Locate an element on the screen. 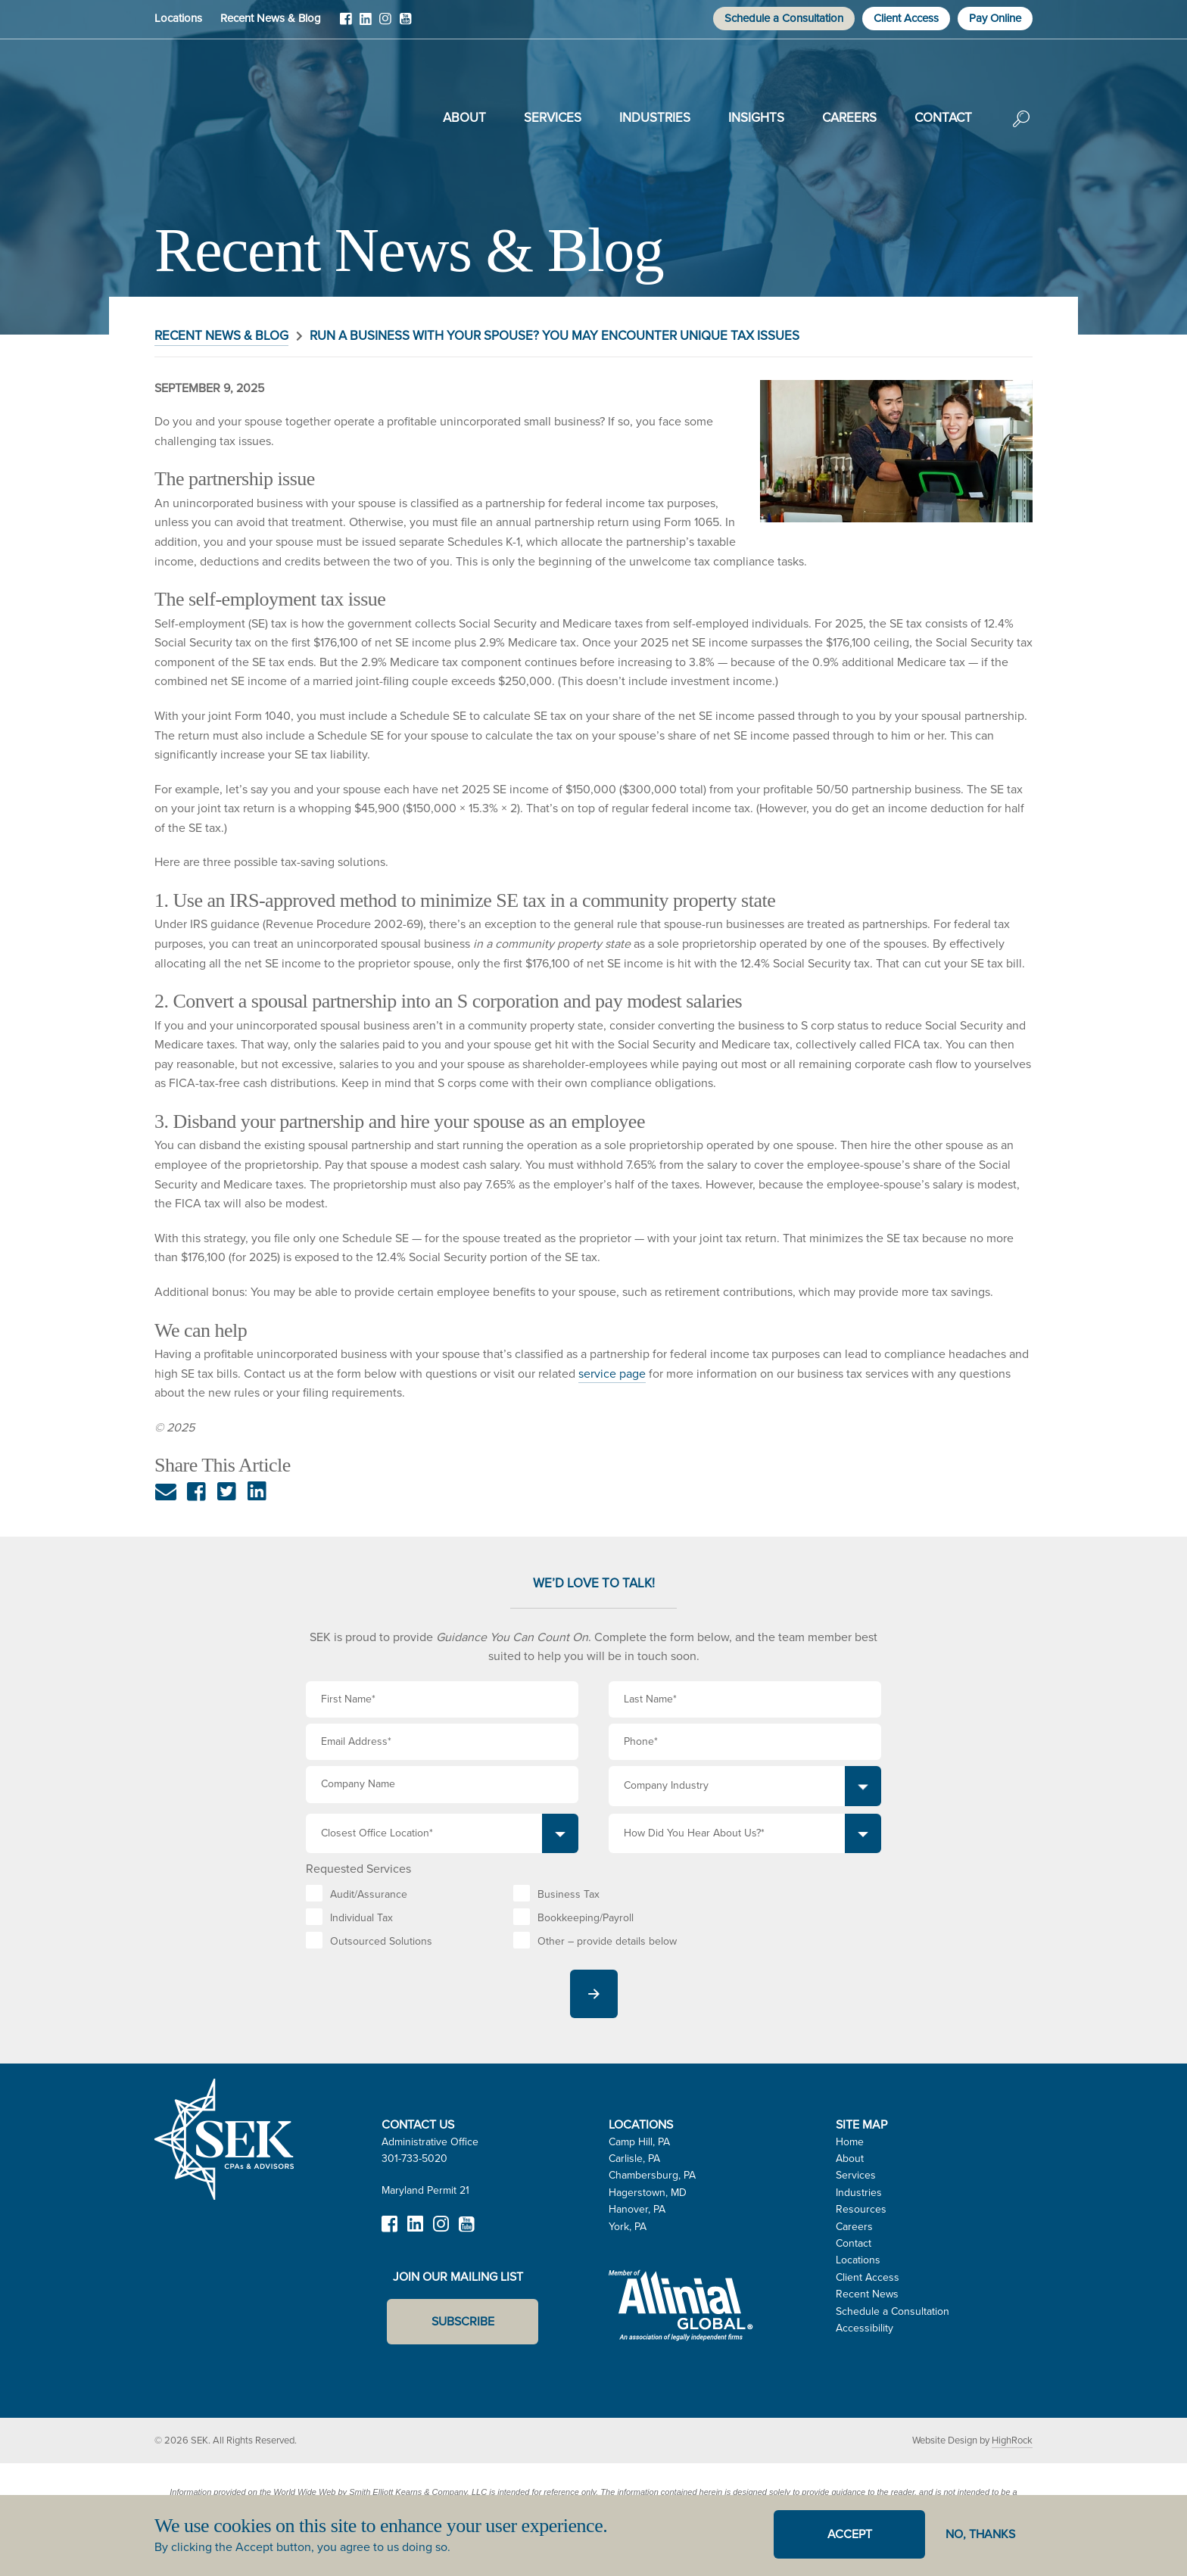 The width and height of the screenshot is (1187, 2576). Accessibility is located at coordinates (864, 2328).